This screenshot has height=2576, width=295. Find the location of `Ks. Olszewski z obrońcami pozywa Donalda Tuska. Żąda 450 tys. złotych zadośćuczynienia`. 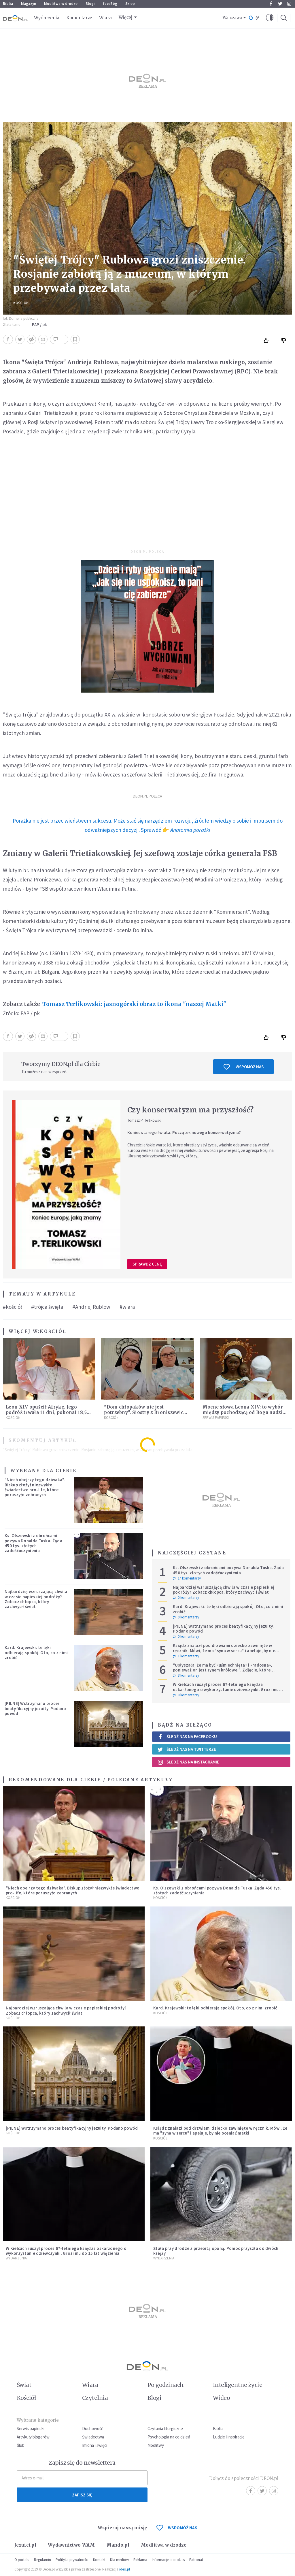

Ks. Olszewski z obrońcami pozywa Donalda Tuska. Żąda 450 tys. złotych zadośćuczynienia is located at coordinates (33, 1543).